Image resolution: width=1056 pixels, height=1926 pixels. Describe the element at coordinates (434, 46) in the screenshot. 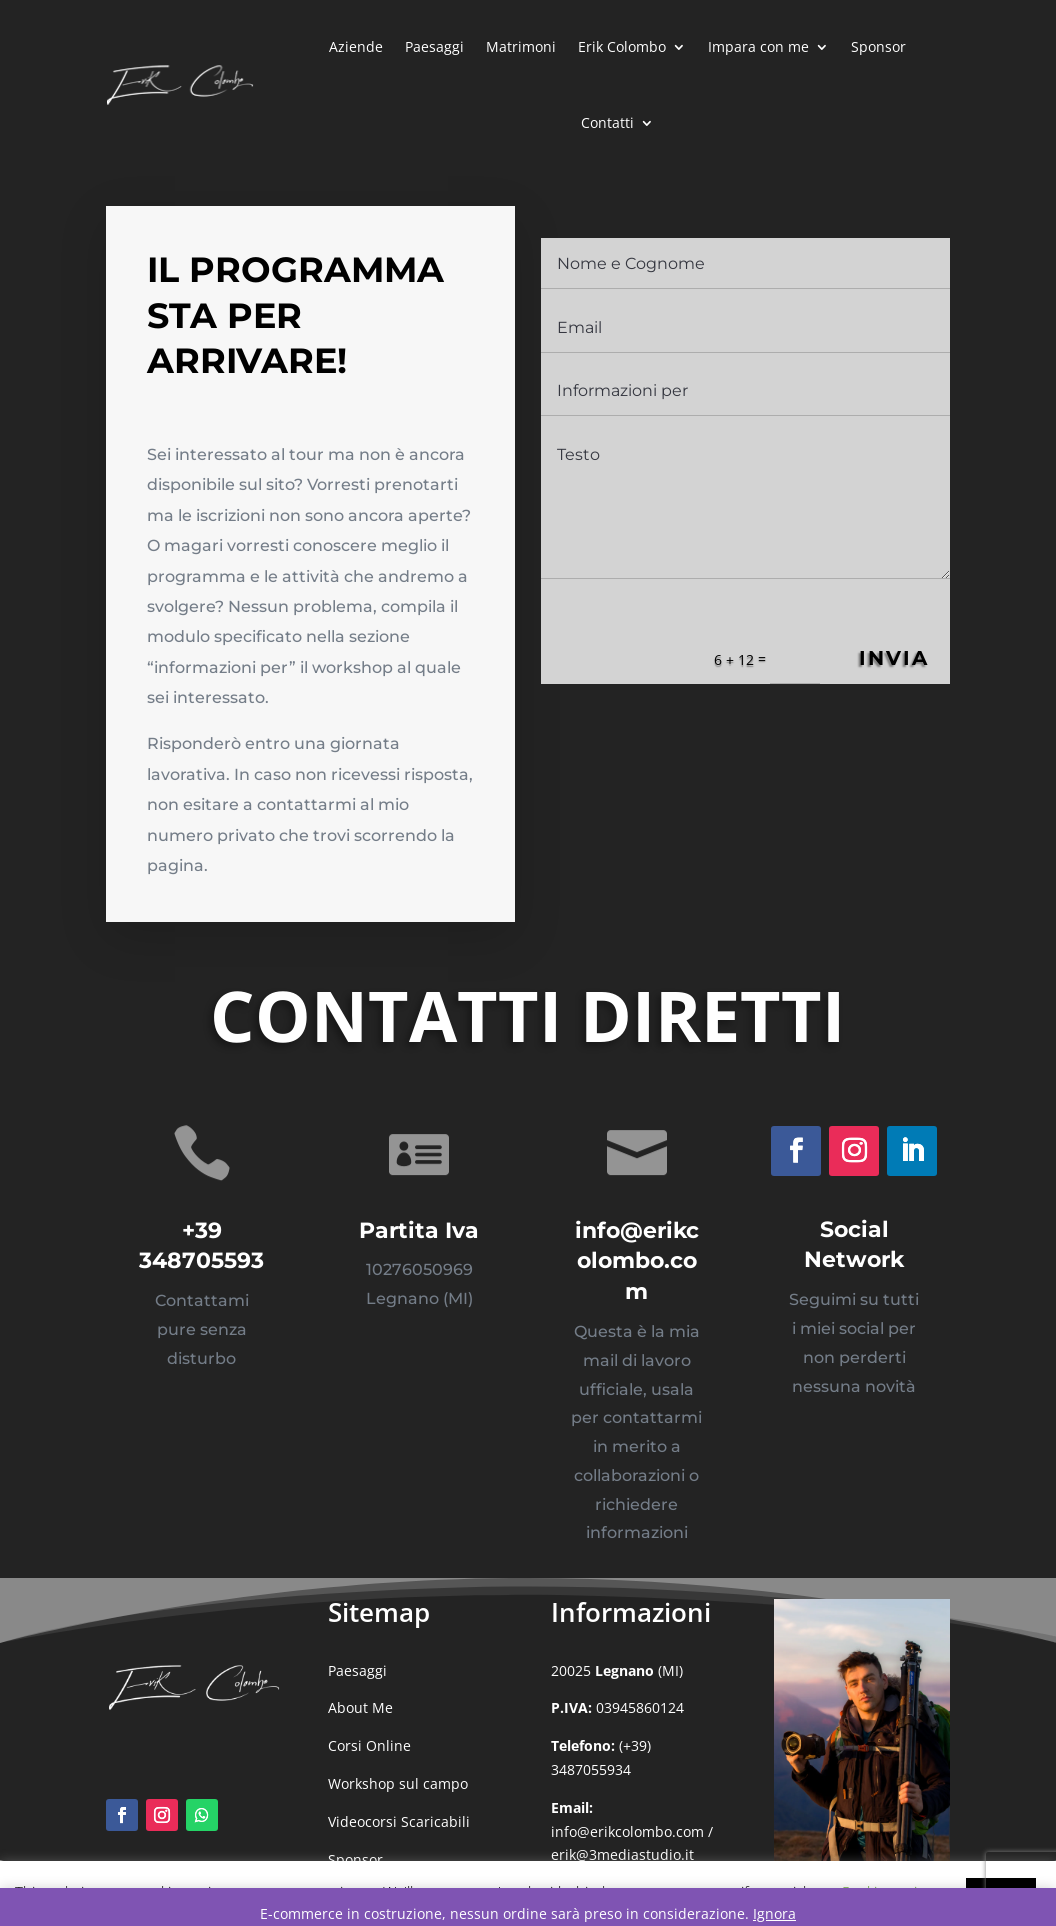

I see `Paesaggi` at that location.